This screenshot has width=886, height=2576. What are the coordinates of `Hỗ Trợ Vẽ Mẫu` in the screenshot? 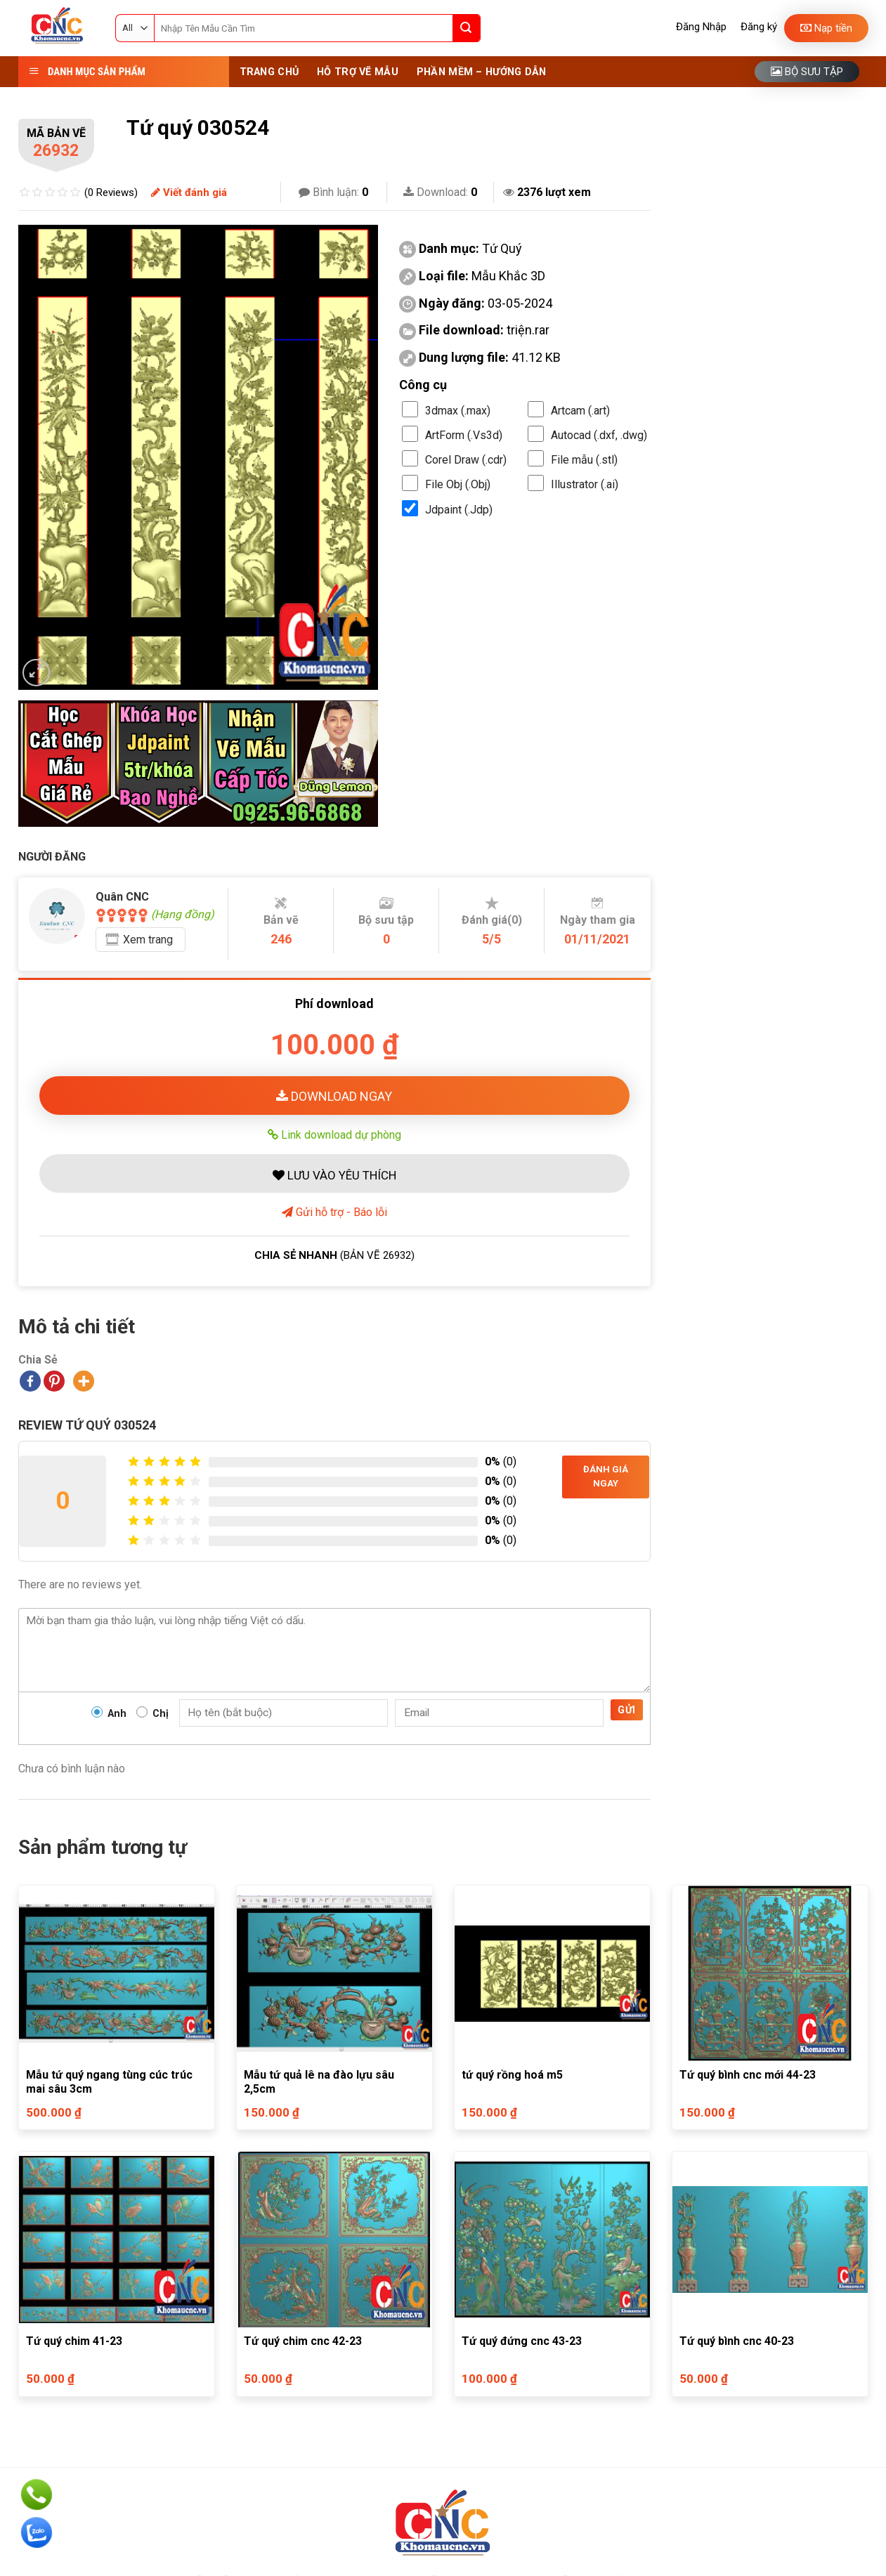 It's located at (357, 72).